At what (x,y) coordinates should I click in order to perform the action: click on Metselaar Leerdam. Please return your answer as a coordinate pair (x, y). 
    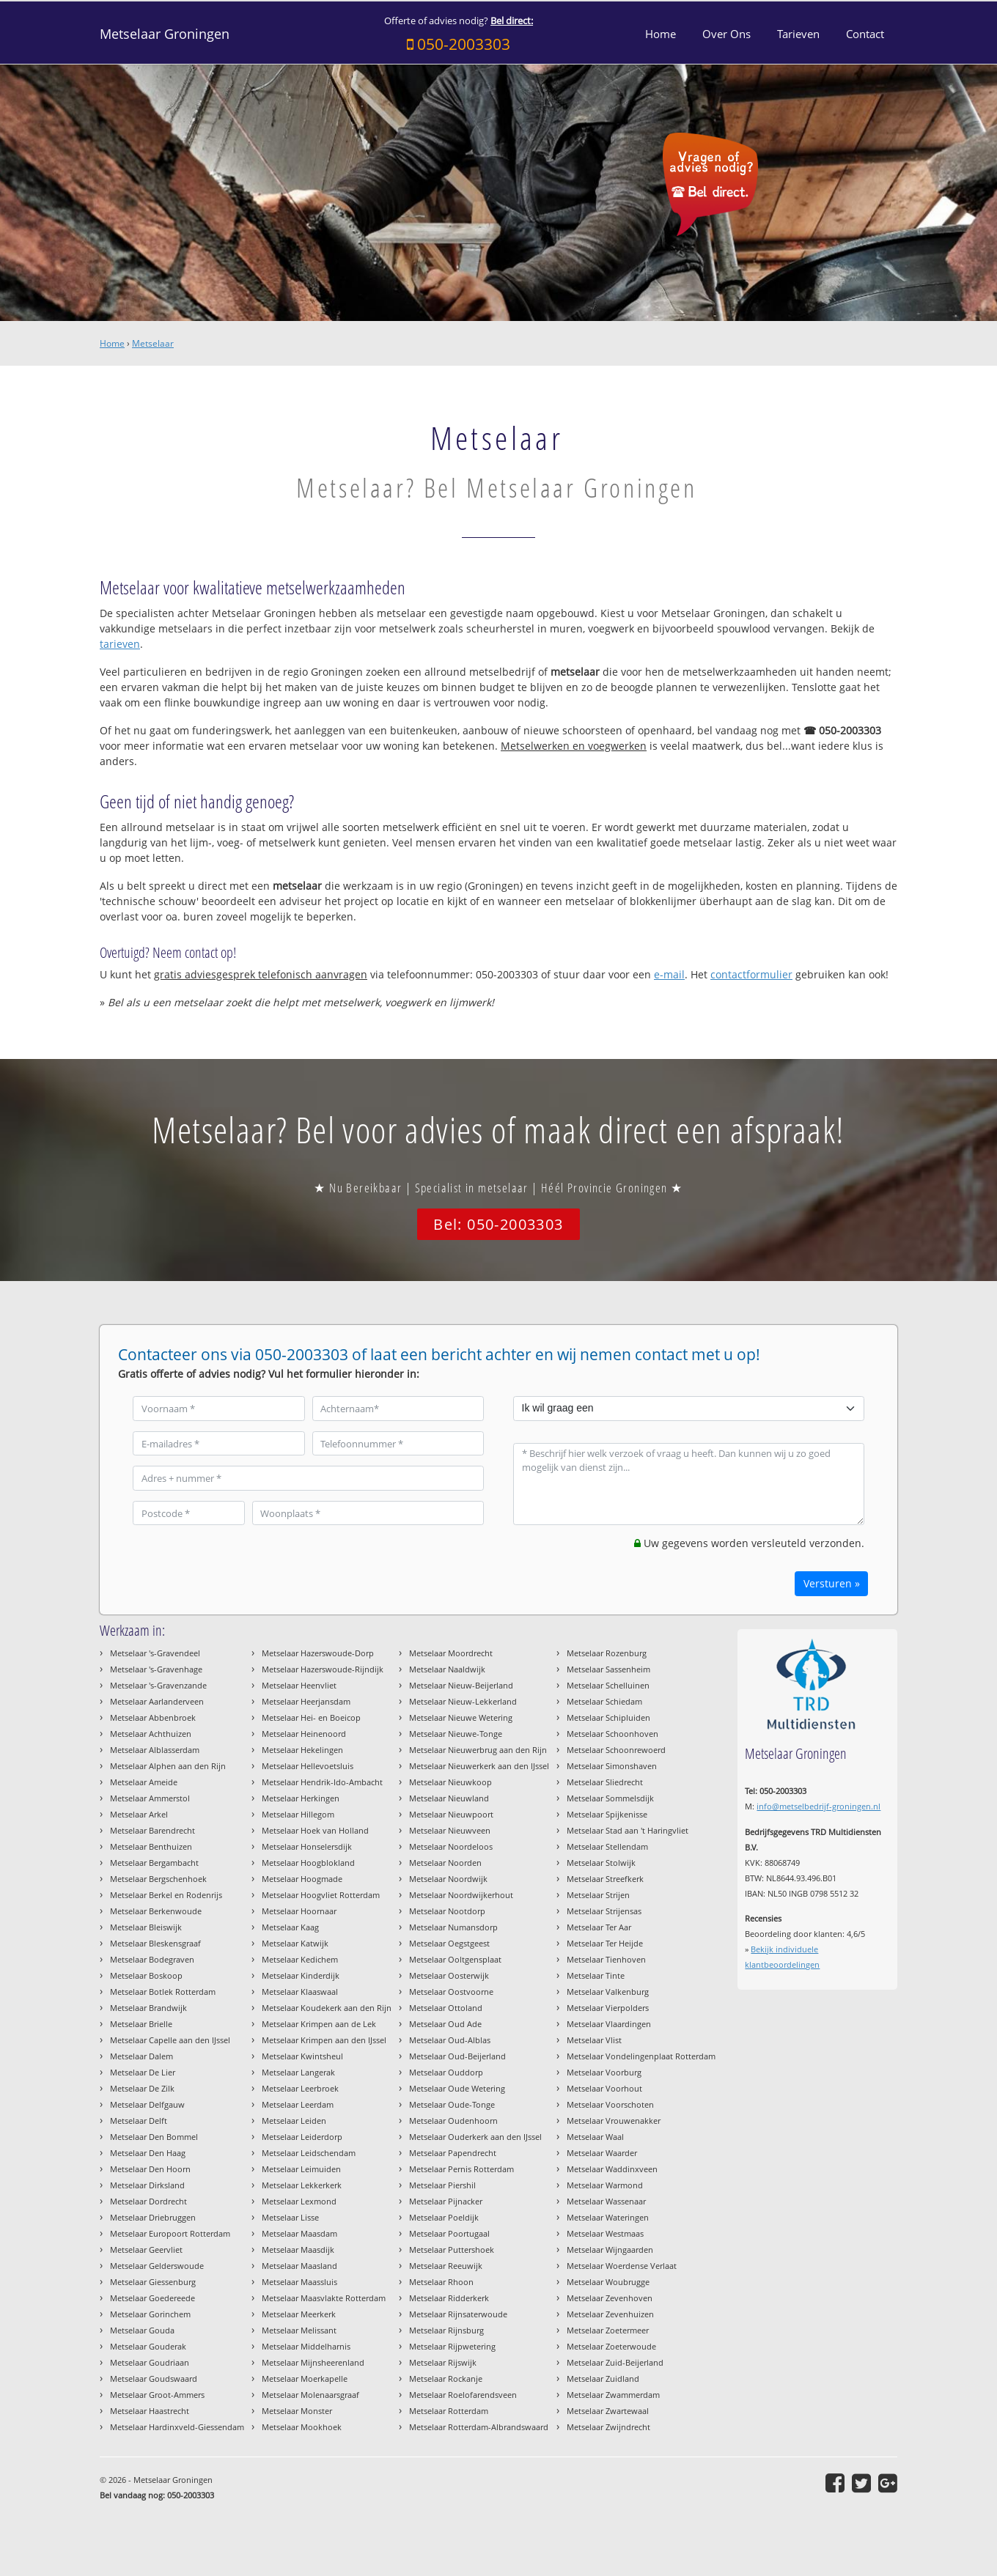
    Looking at the image, I should click on (298, 2104).